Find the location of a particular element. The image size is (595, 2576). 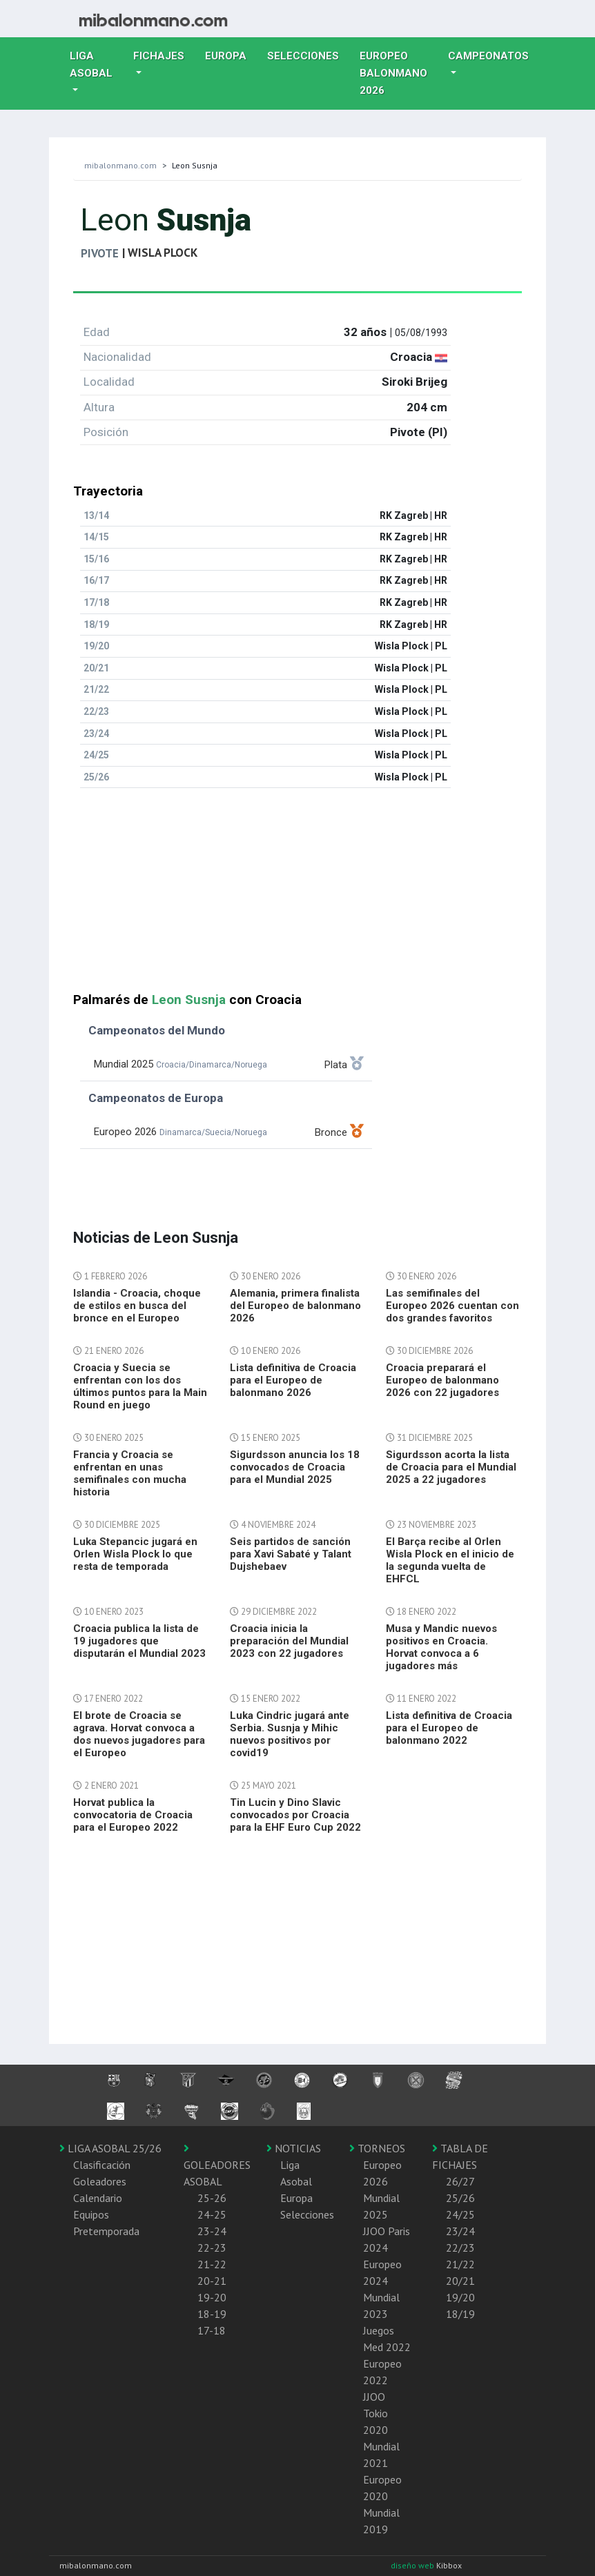

Croacia preparará el Europeo de balonmano 2026 con 22 jugadores is located at coordinates (442, 1380).